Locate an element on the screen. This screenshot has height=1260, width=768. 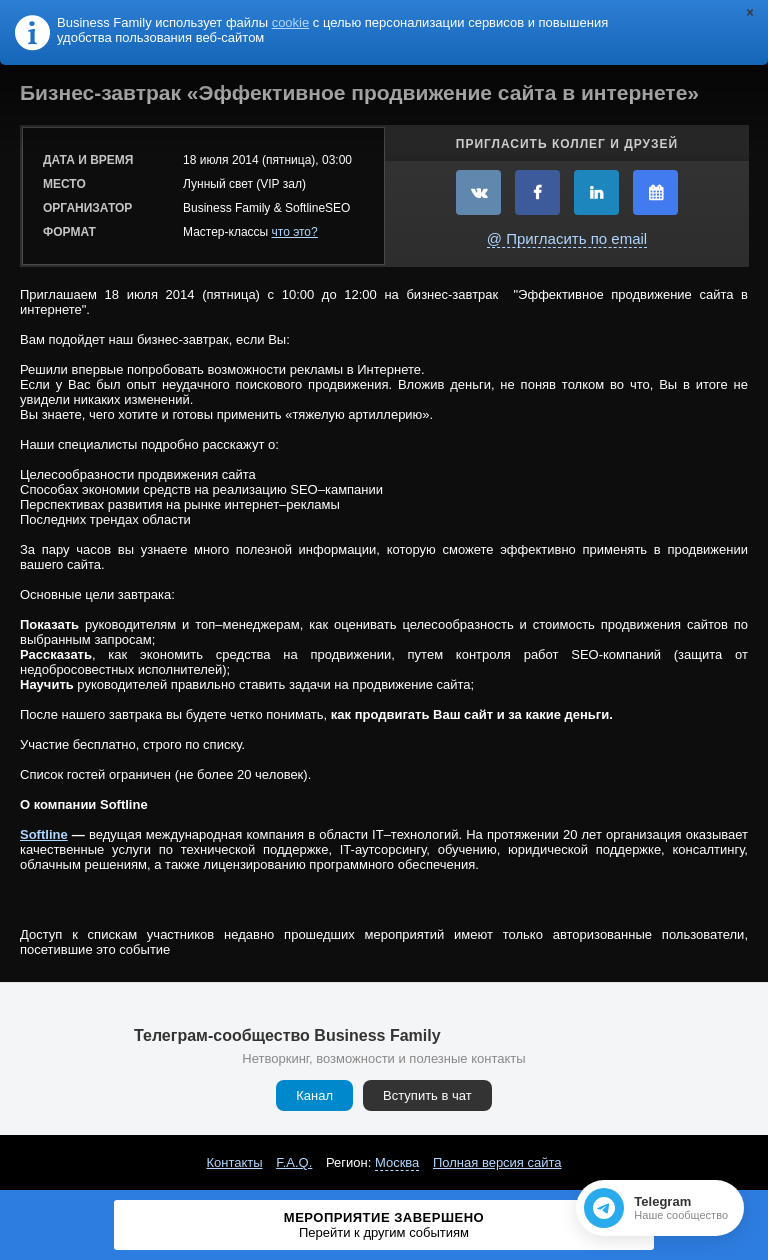
F.A.Q. is located at coordinates (294, 1162).